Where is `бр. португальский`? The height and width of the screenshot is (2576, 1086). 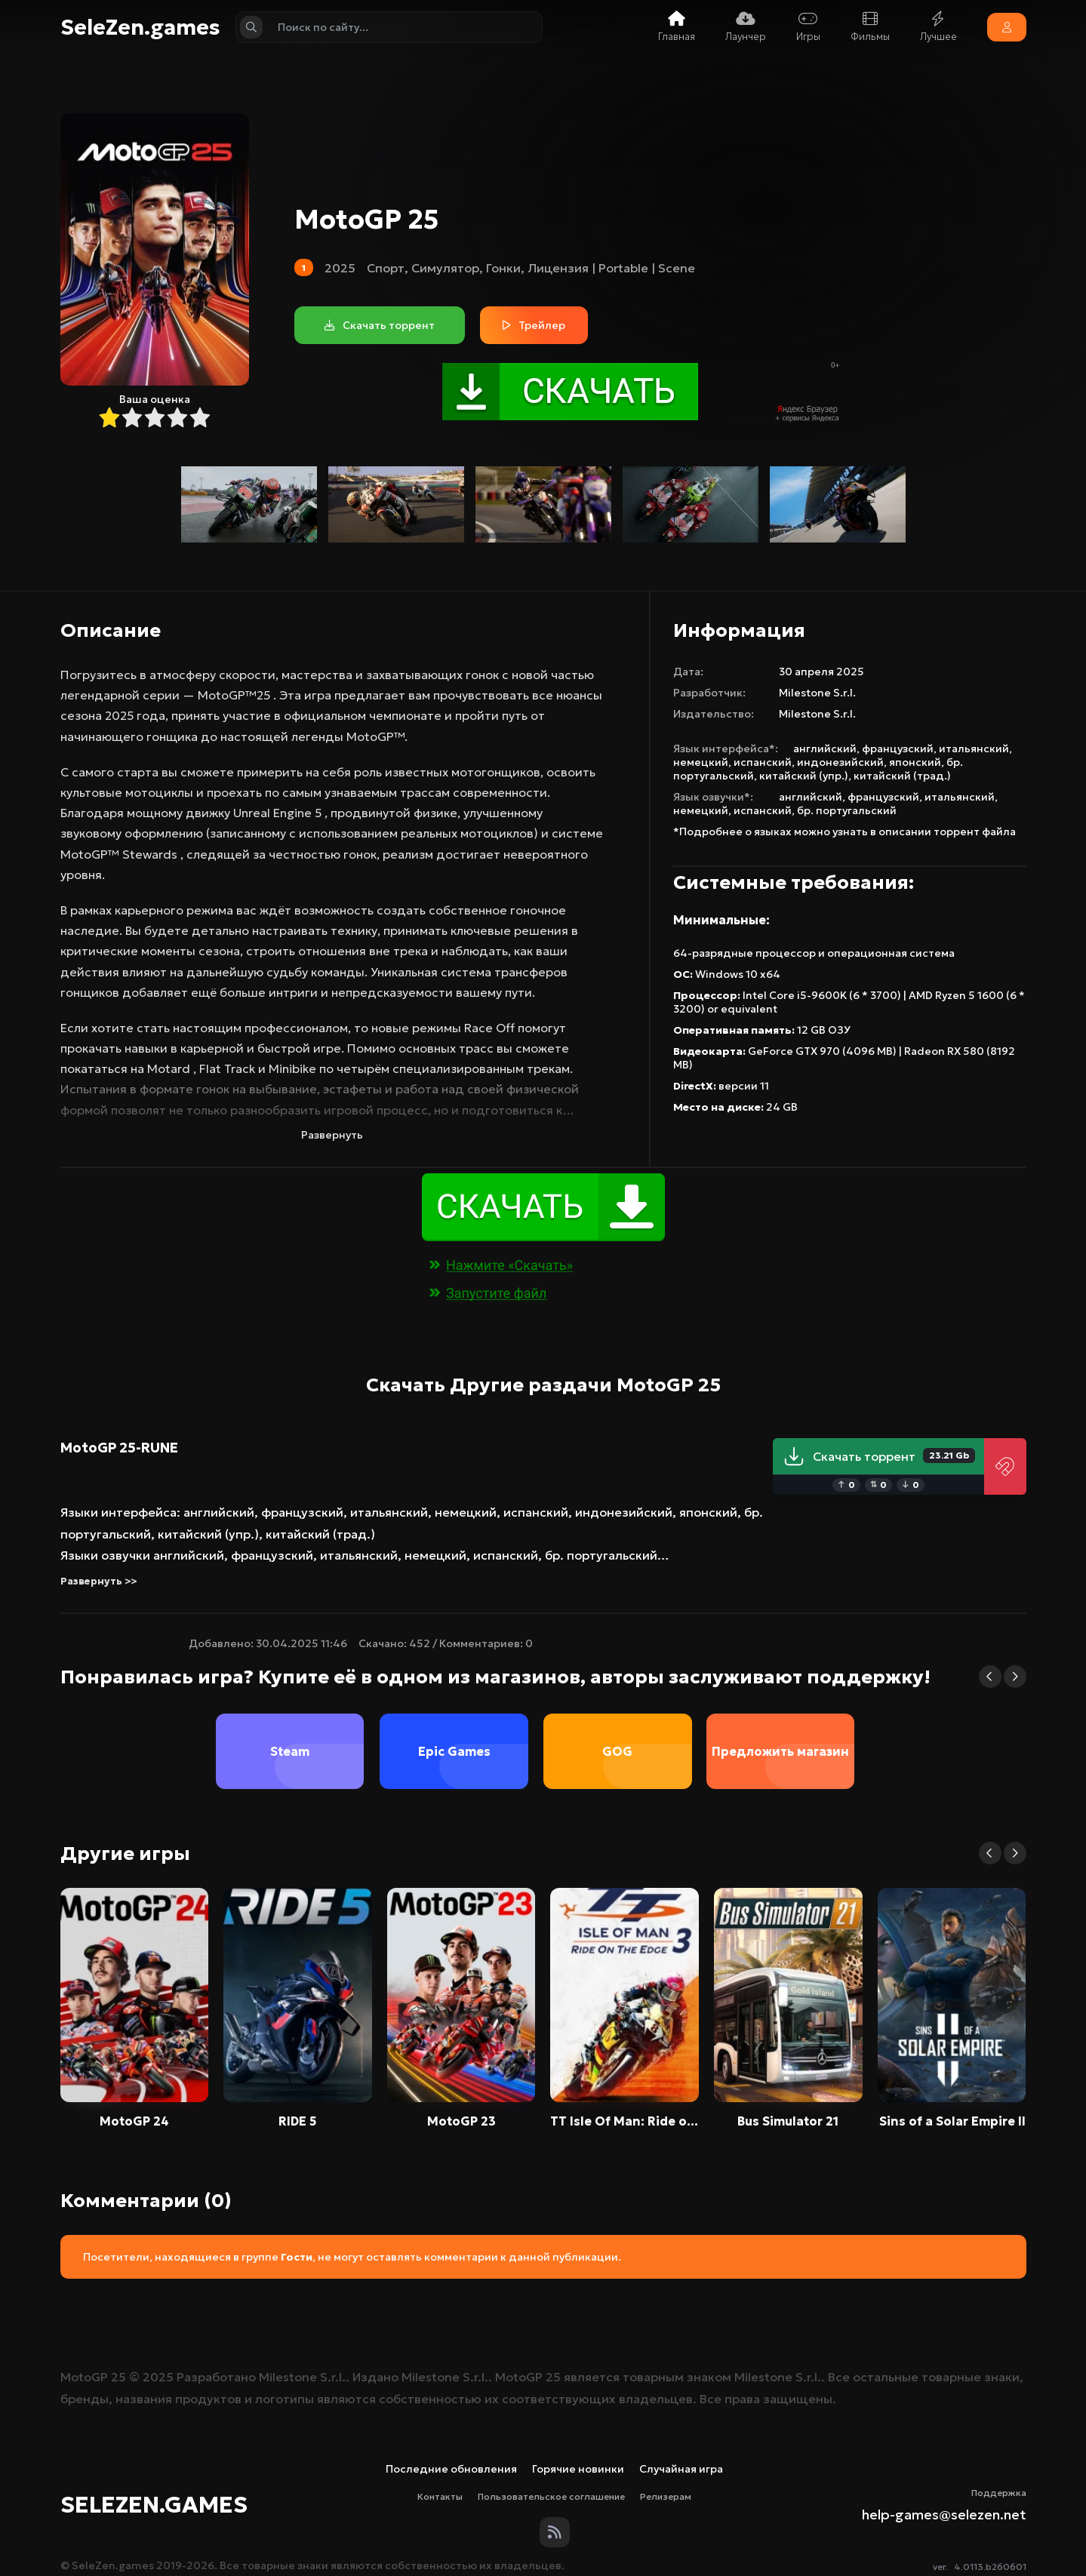 бр. португальский is located at coordinates (847, 810).